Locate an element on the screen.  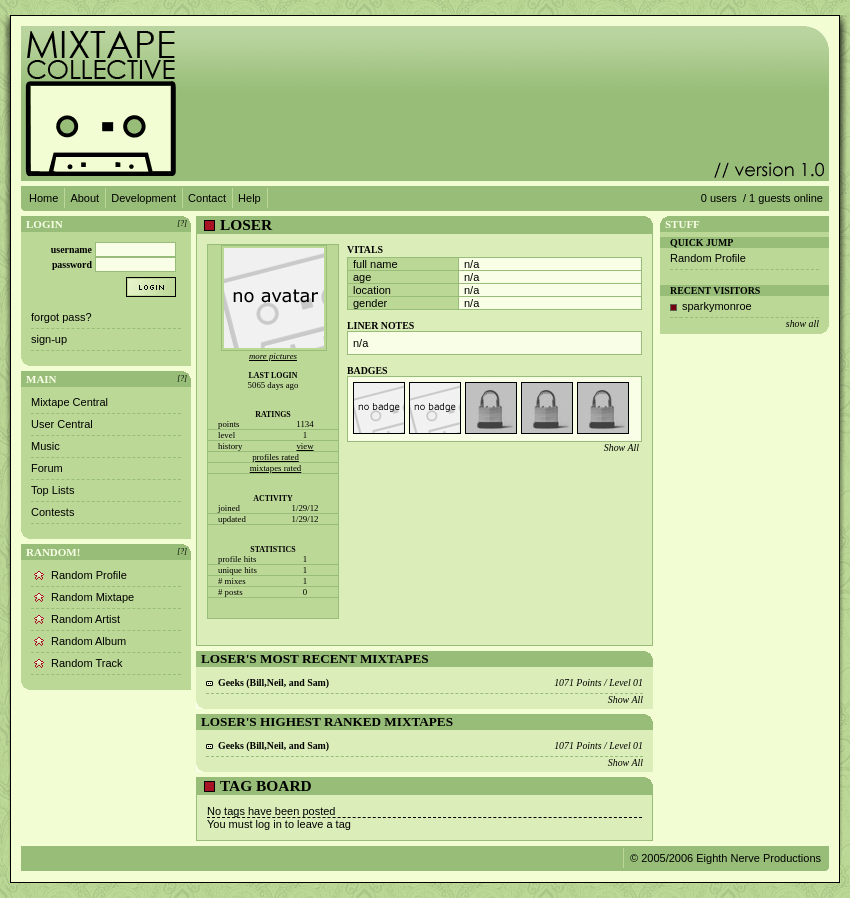
0 users is located at coordinates (719, 198).